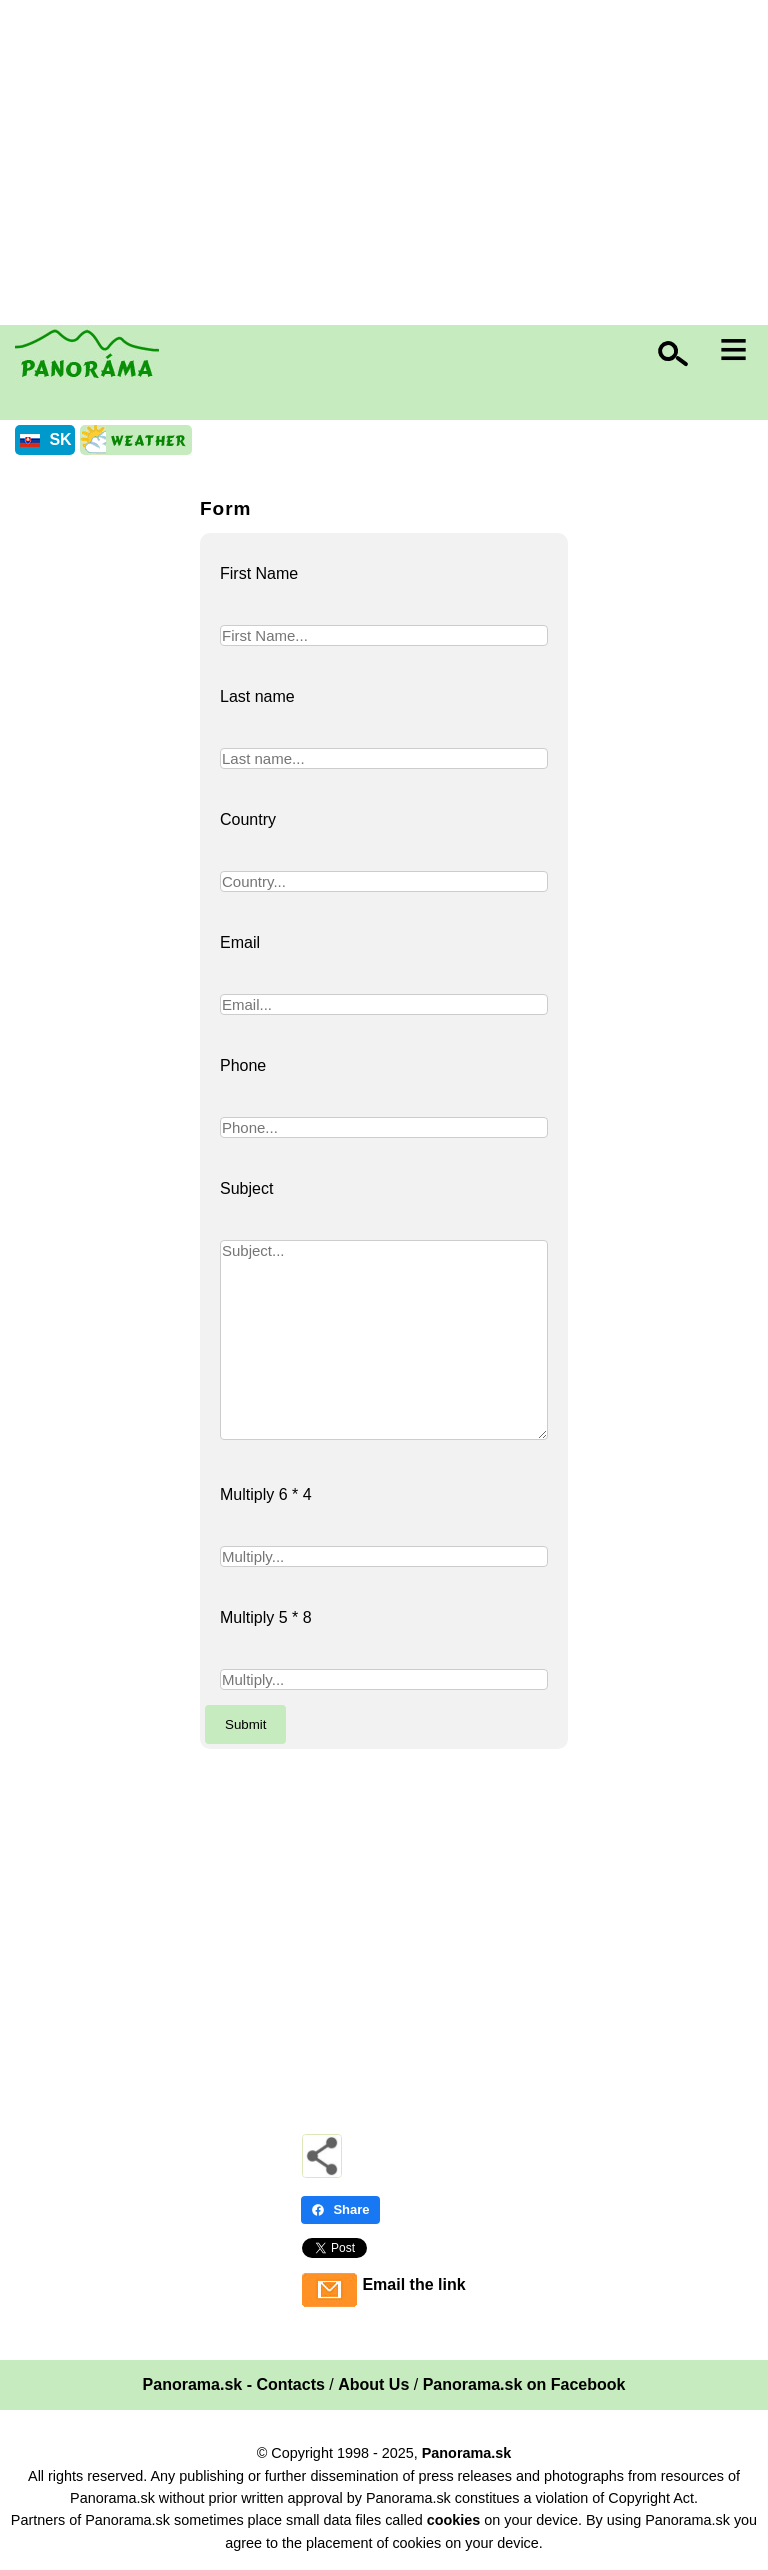 The width and height of the screenshot is (768, 2570). Describe the element at coordinates (257, 696) in the screenshot. I see `Last name` at that location.